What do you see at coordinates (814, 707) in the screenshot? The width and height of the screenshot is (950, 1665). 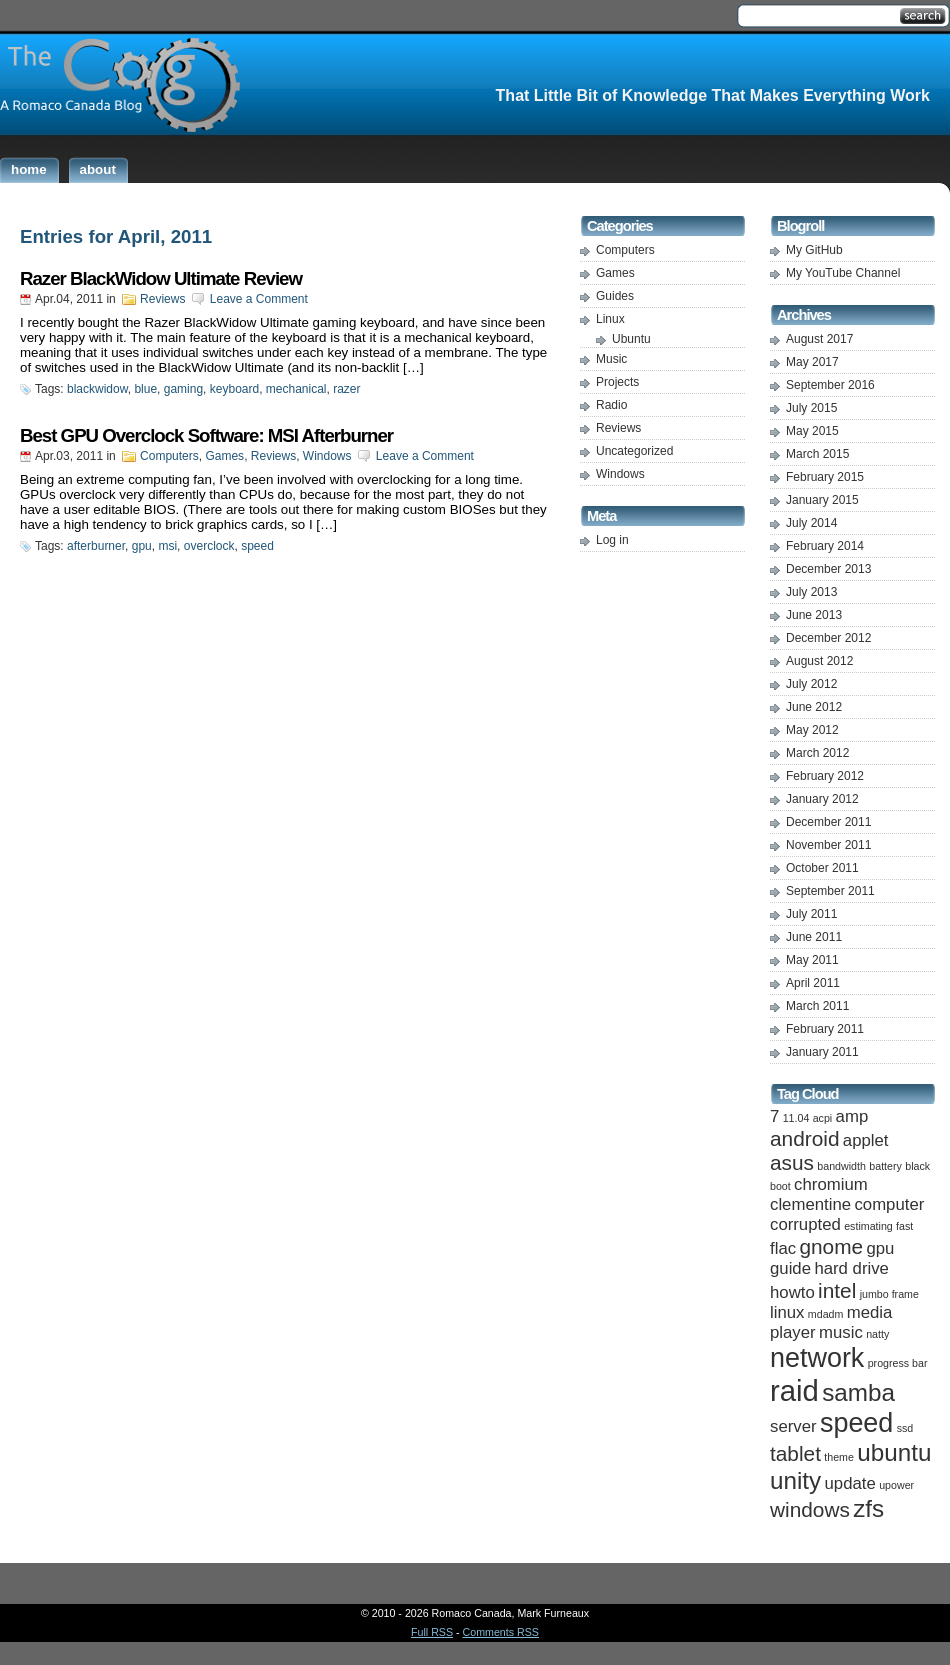 I see `June 2012` at bounding box center [814, 707].